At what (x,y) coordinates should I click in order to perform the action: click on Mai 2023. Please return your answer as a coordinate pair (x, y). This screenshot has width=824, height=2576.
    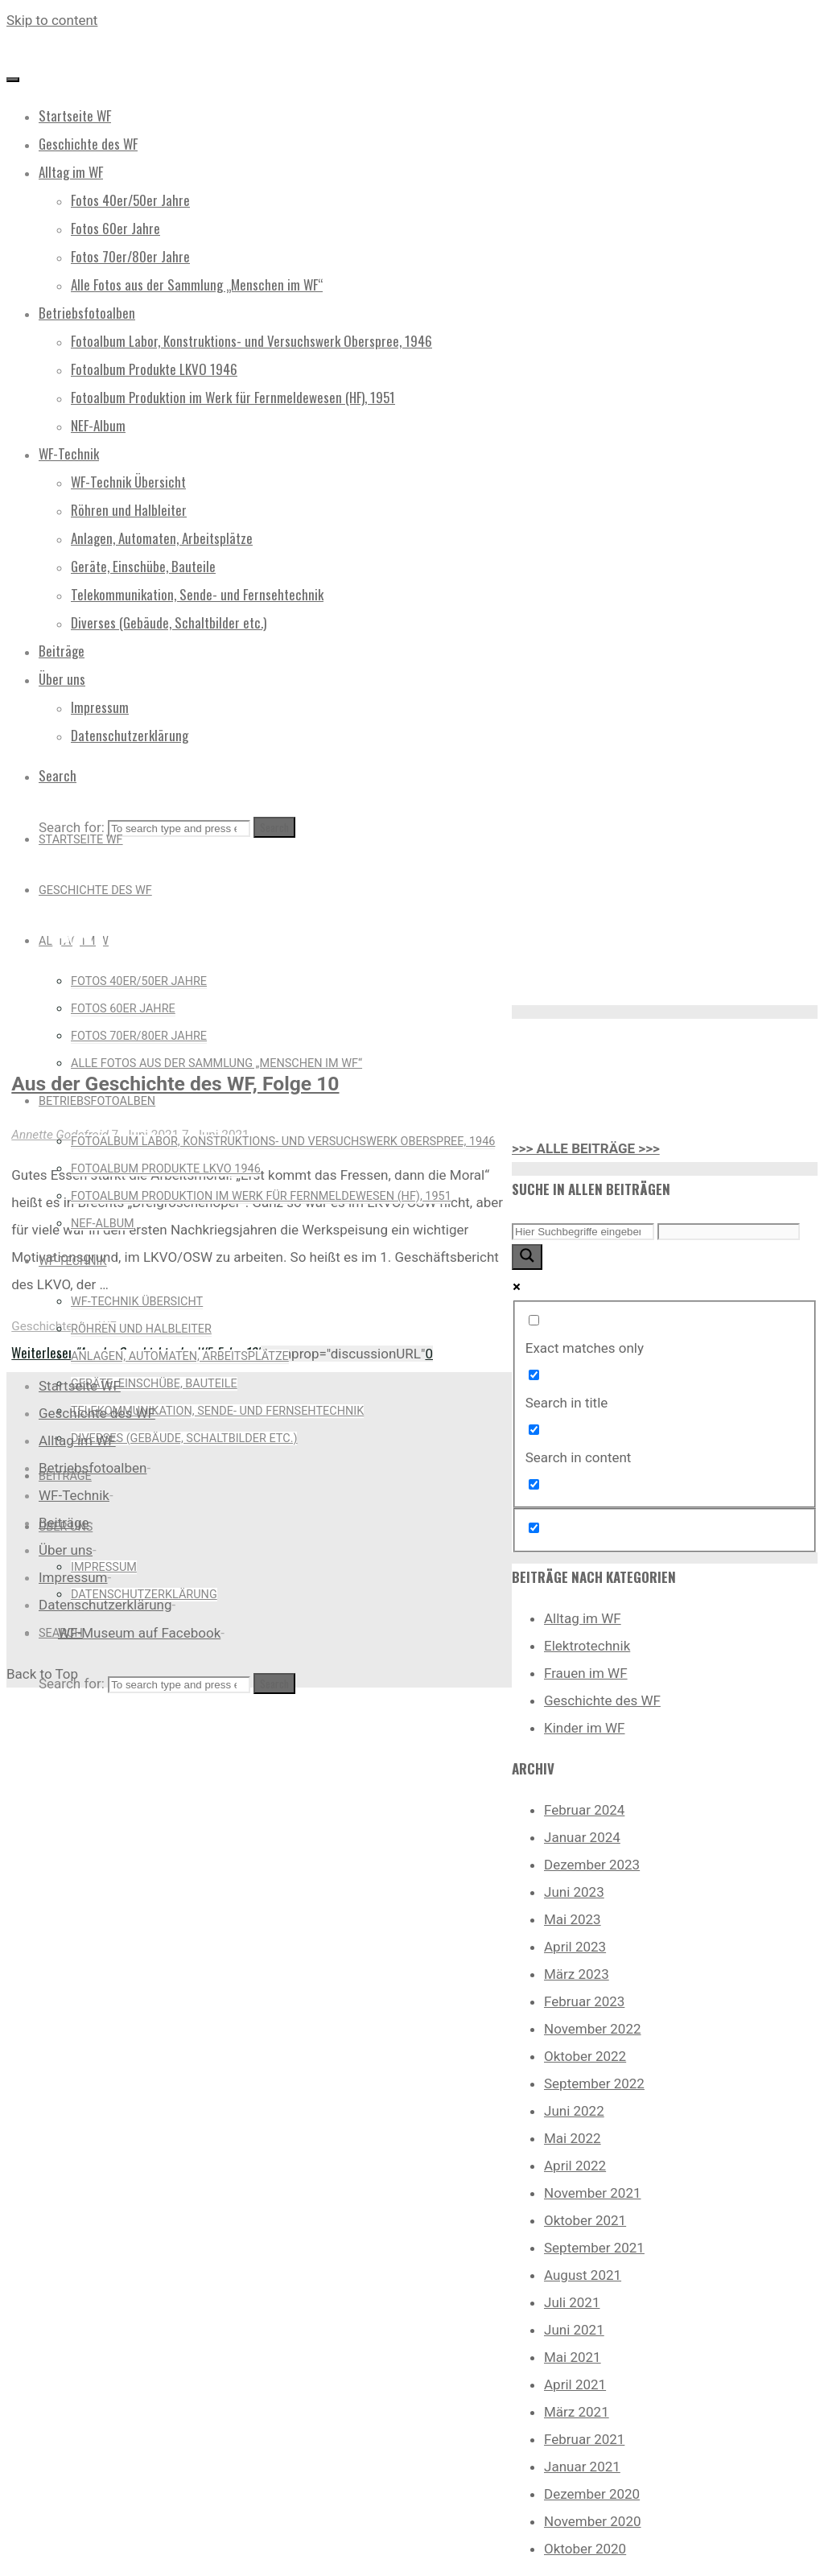
    Looking at the image, I should click on (572, 1919).